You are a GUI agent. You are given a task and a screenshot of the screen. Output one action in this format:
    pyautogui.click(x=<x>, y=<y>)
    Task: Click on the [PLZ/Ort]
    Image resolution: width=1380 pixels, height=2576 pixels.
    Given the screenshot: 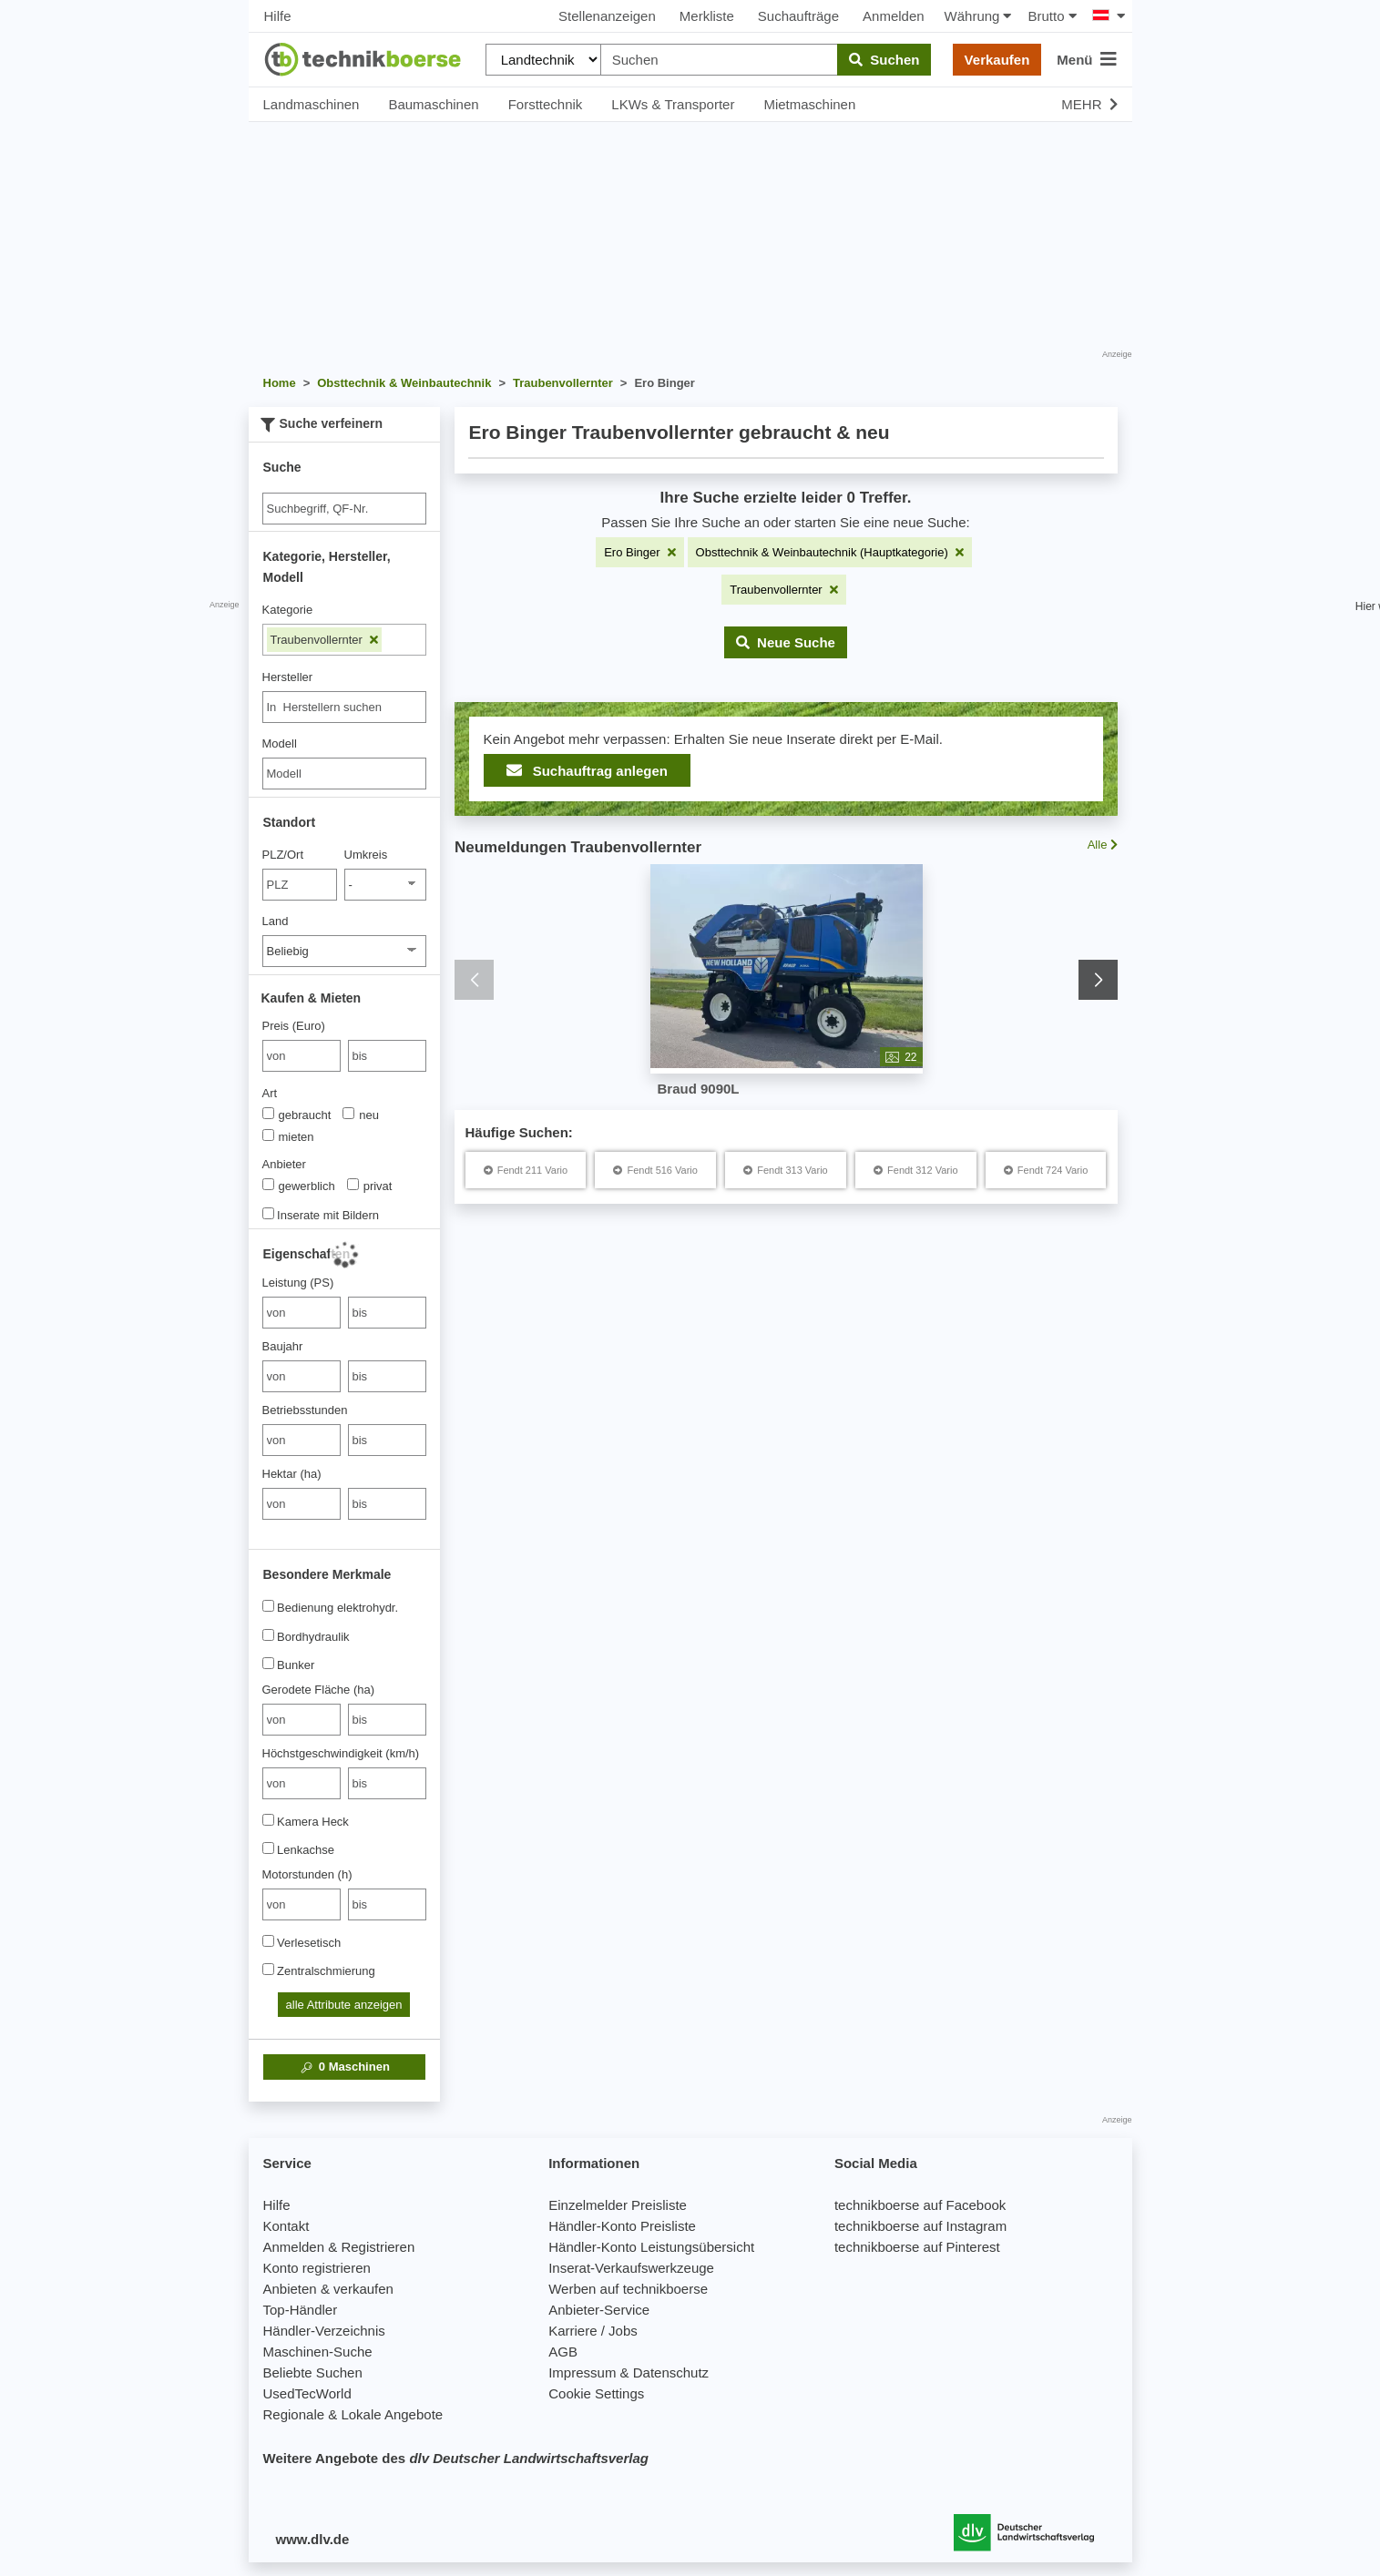 What is the action you would take?
    pyautogui.click(x=300, y=885)
    